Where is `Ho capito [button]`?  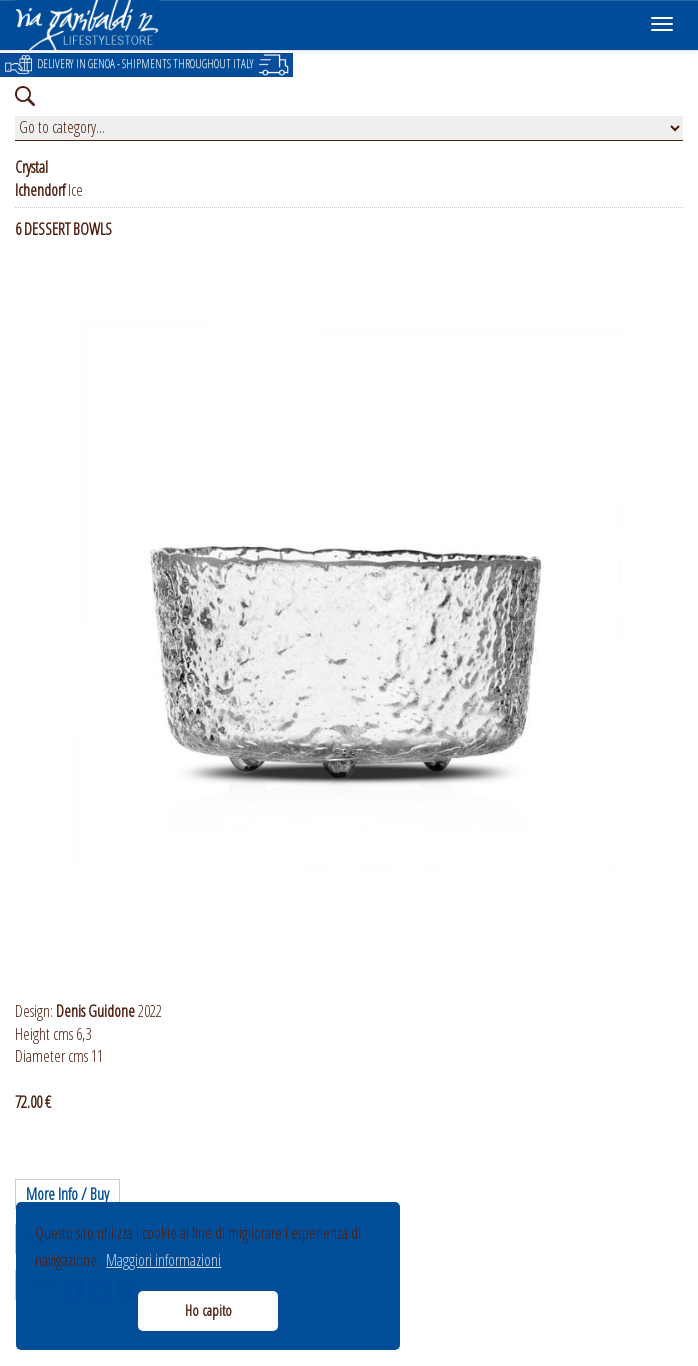
Ho capito [button] is located at coordinates (208, 1310).